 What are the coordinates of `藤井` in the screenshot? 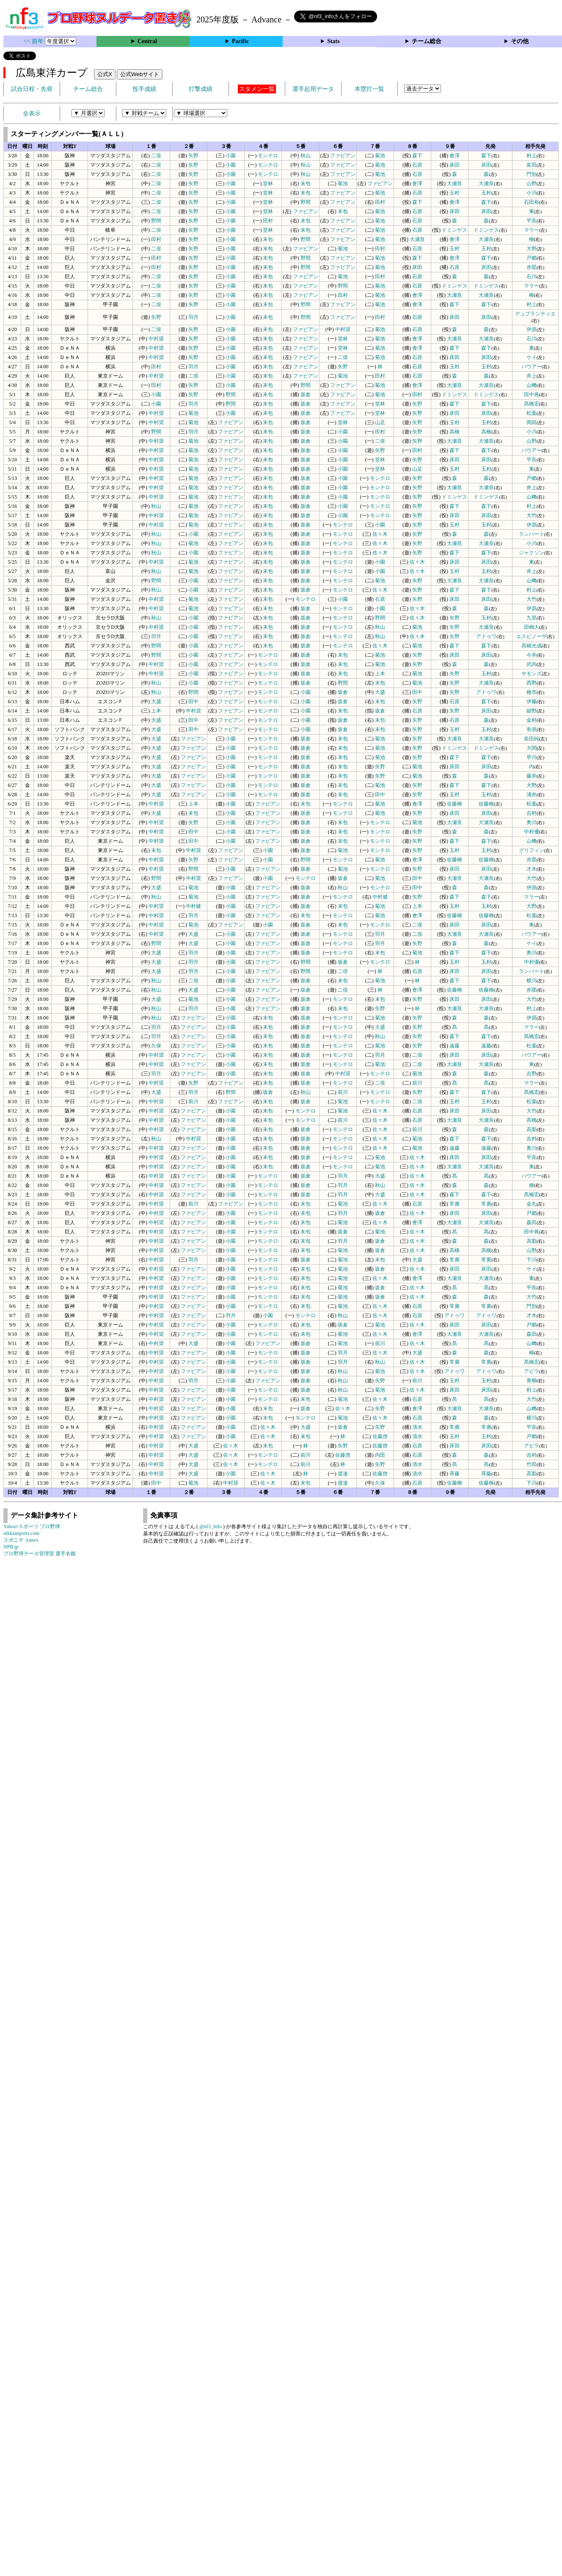 It's located at (531, 776).